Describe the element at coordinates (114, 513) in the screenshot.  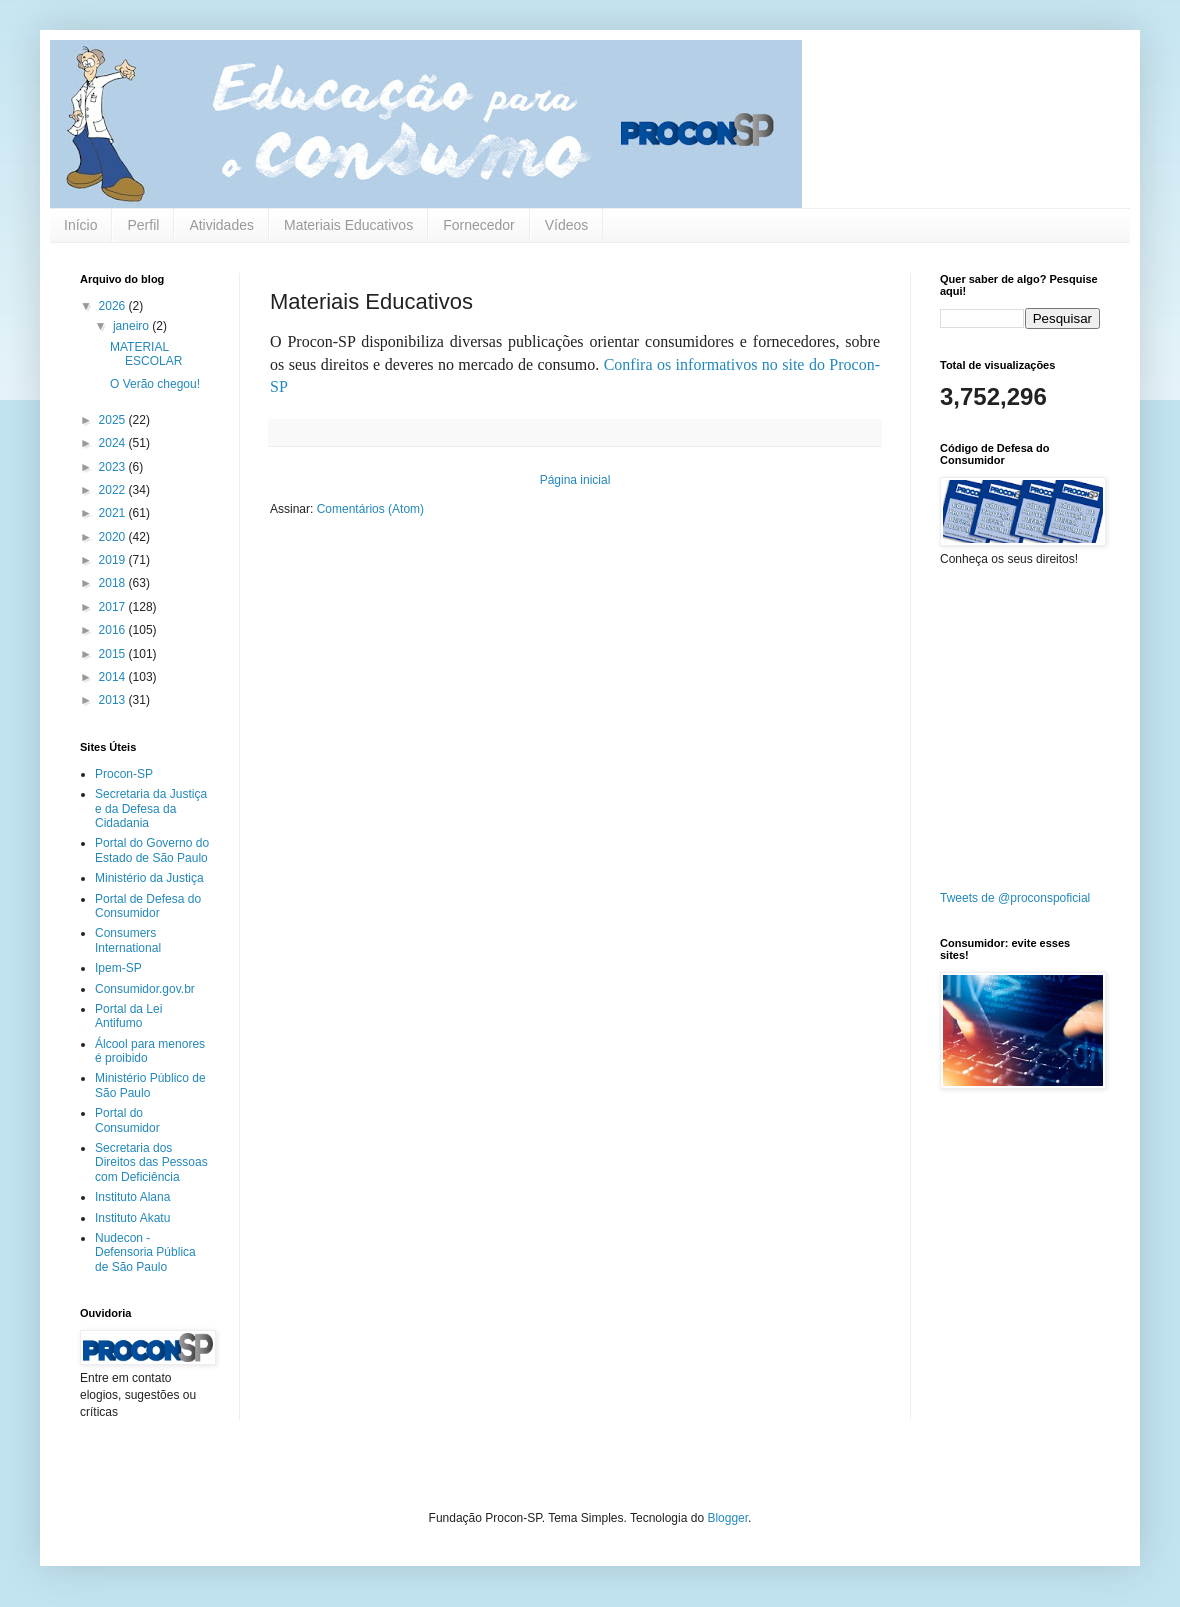
I see `2021` at that location.